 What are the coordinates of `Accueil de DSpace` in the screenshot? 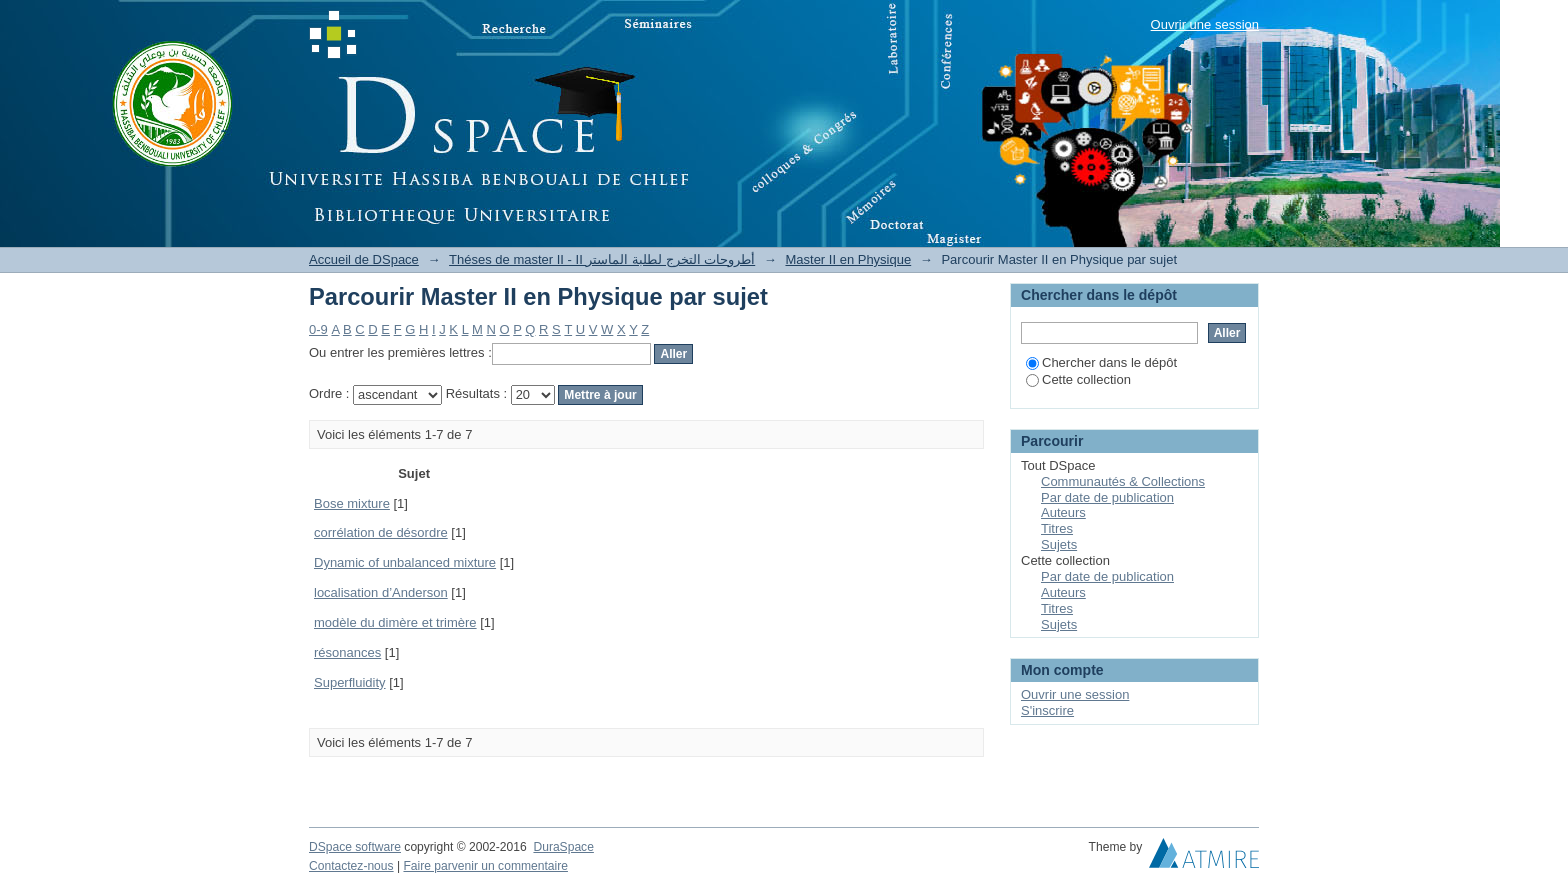 It's located at (364, 259).